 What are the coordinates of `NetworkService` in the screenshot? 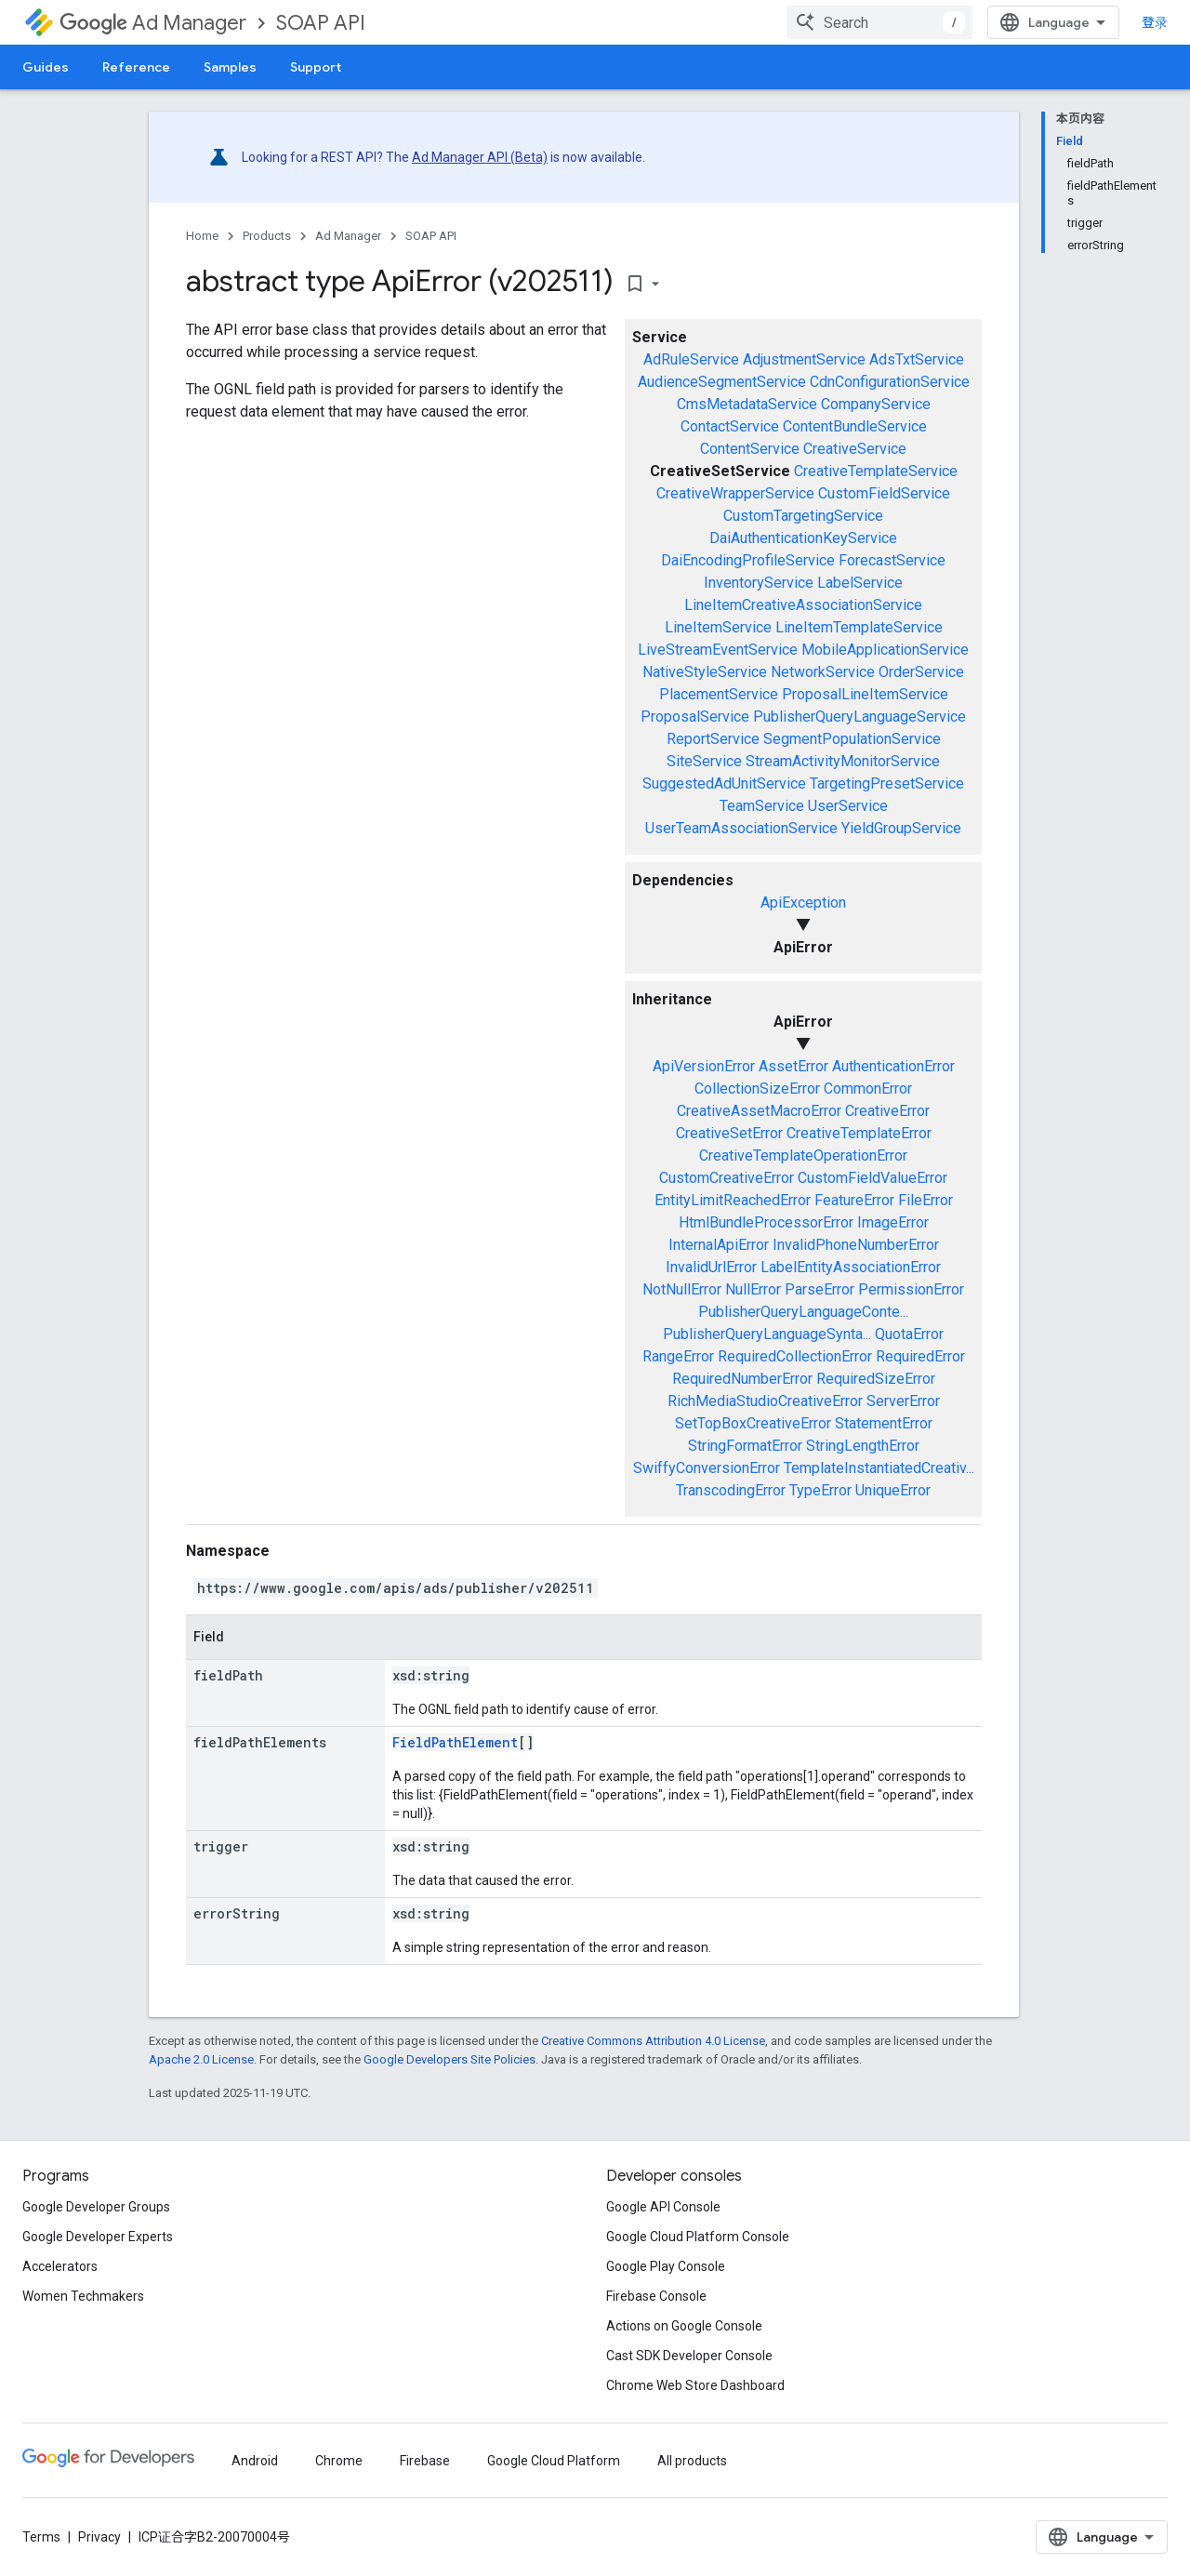 It's located at (823, 672).